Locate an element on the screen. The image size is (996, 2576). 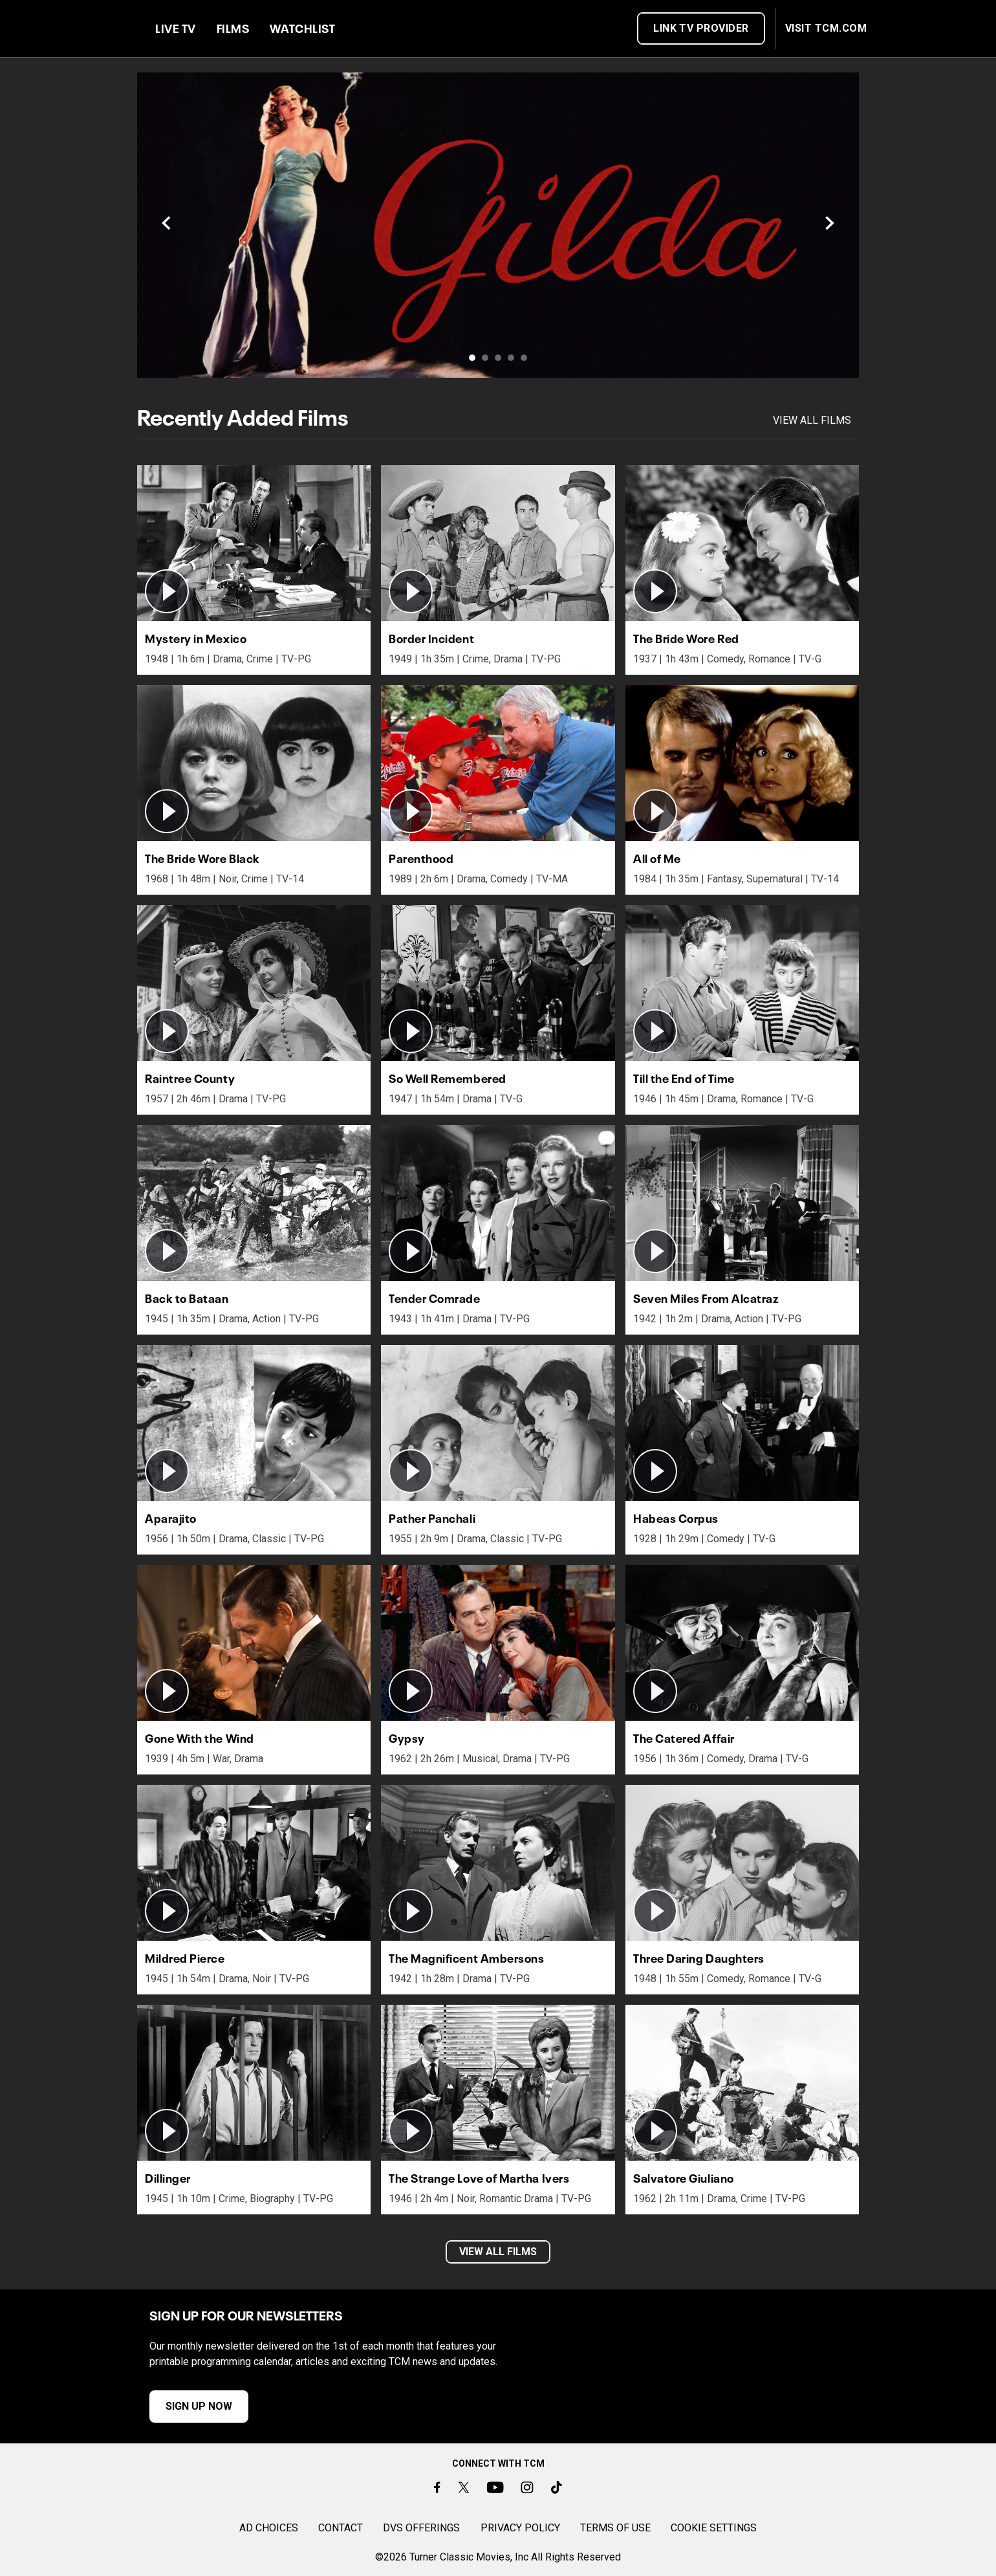
[TikTok] is located at coordinates (556, 2487).